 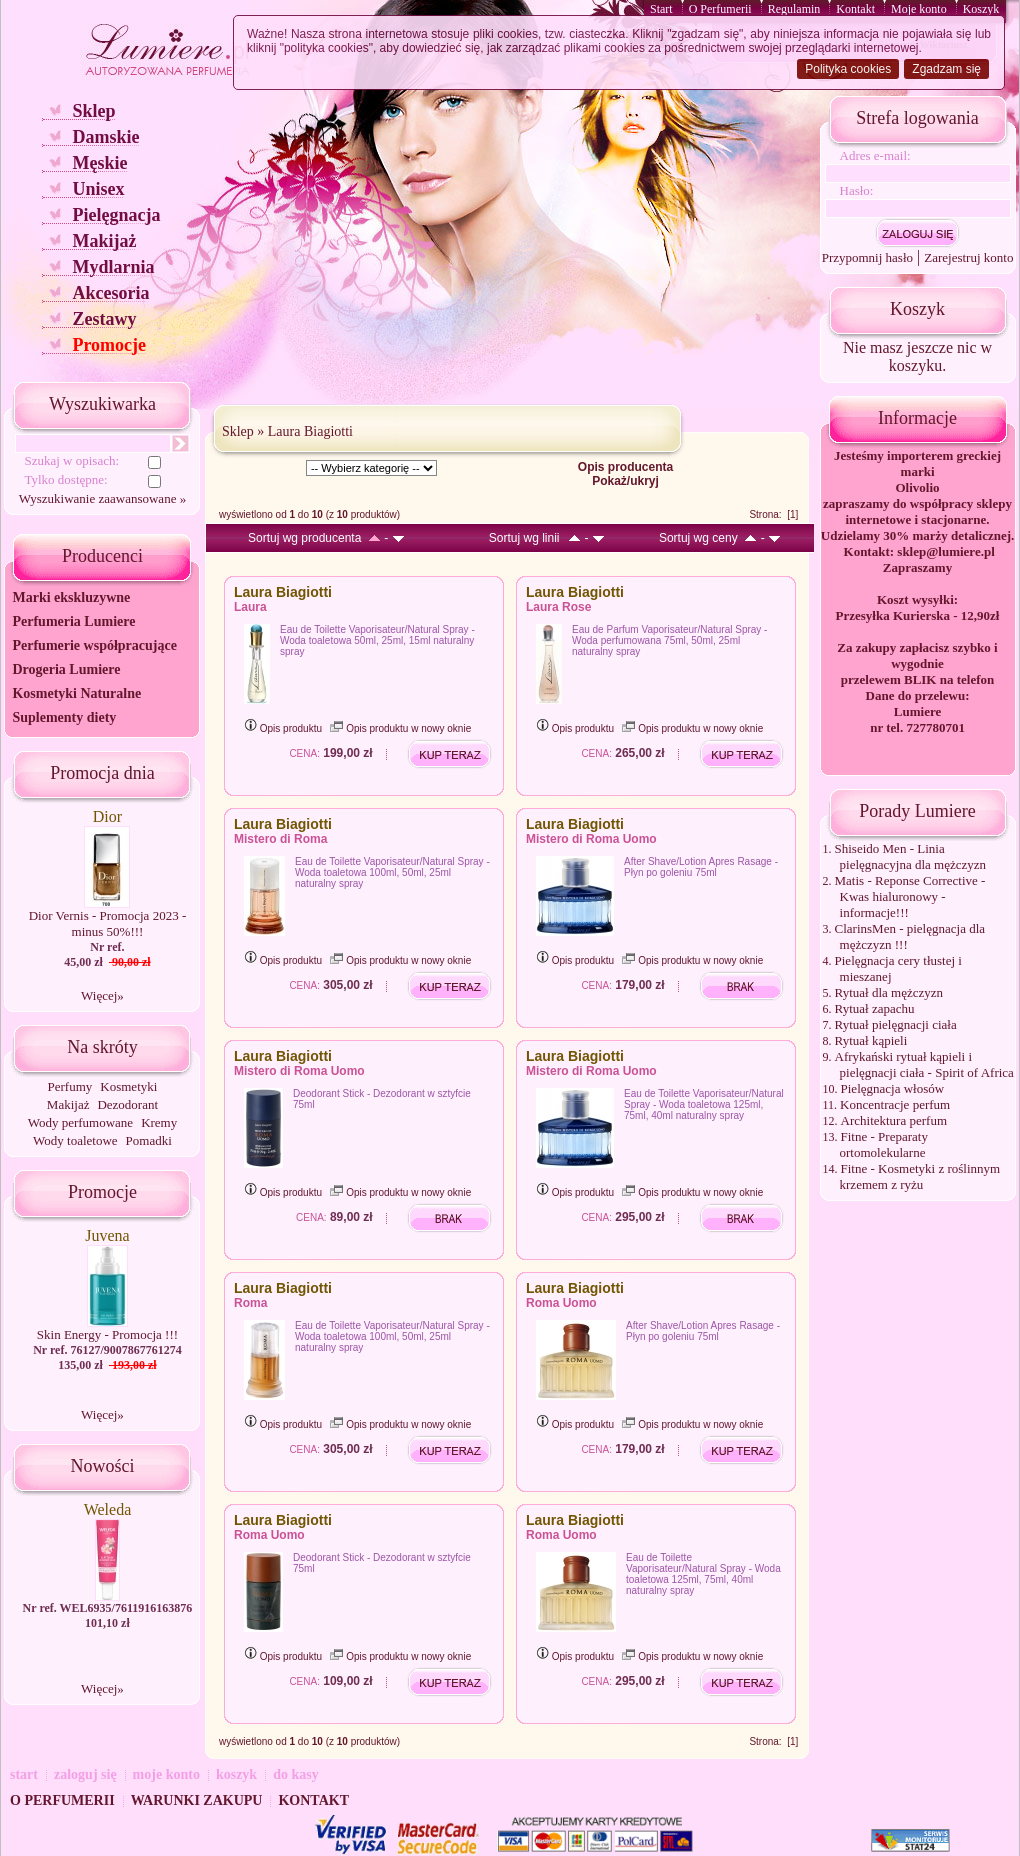 What do you see at coordinates (76, 693) in the screenshot?
I see `Kosmetyki Naturalne` at bounding box center [76, 693].